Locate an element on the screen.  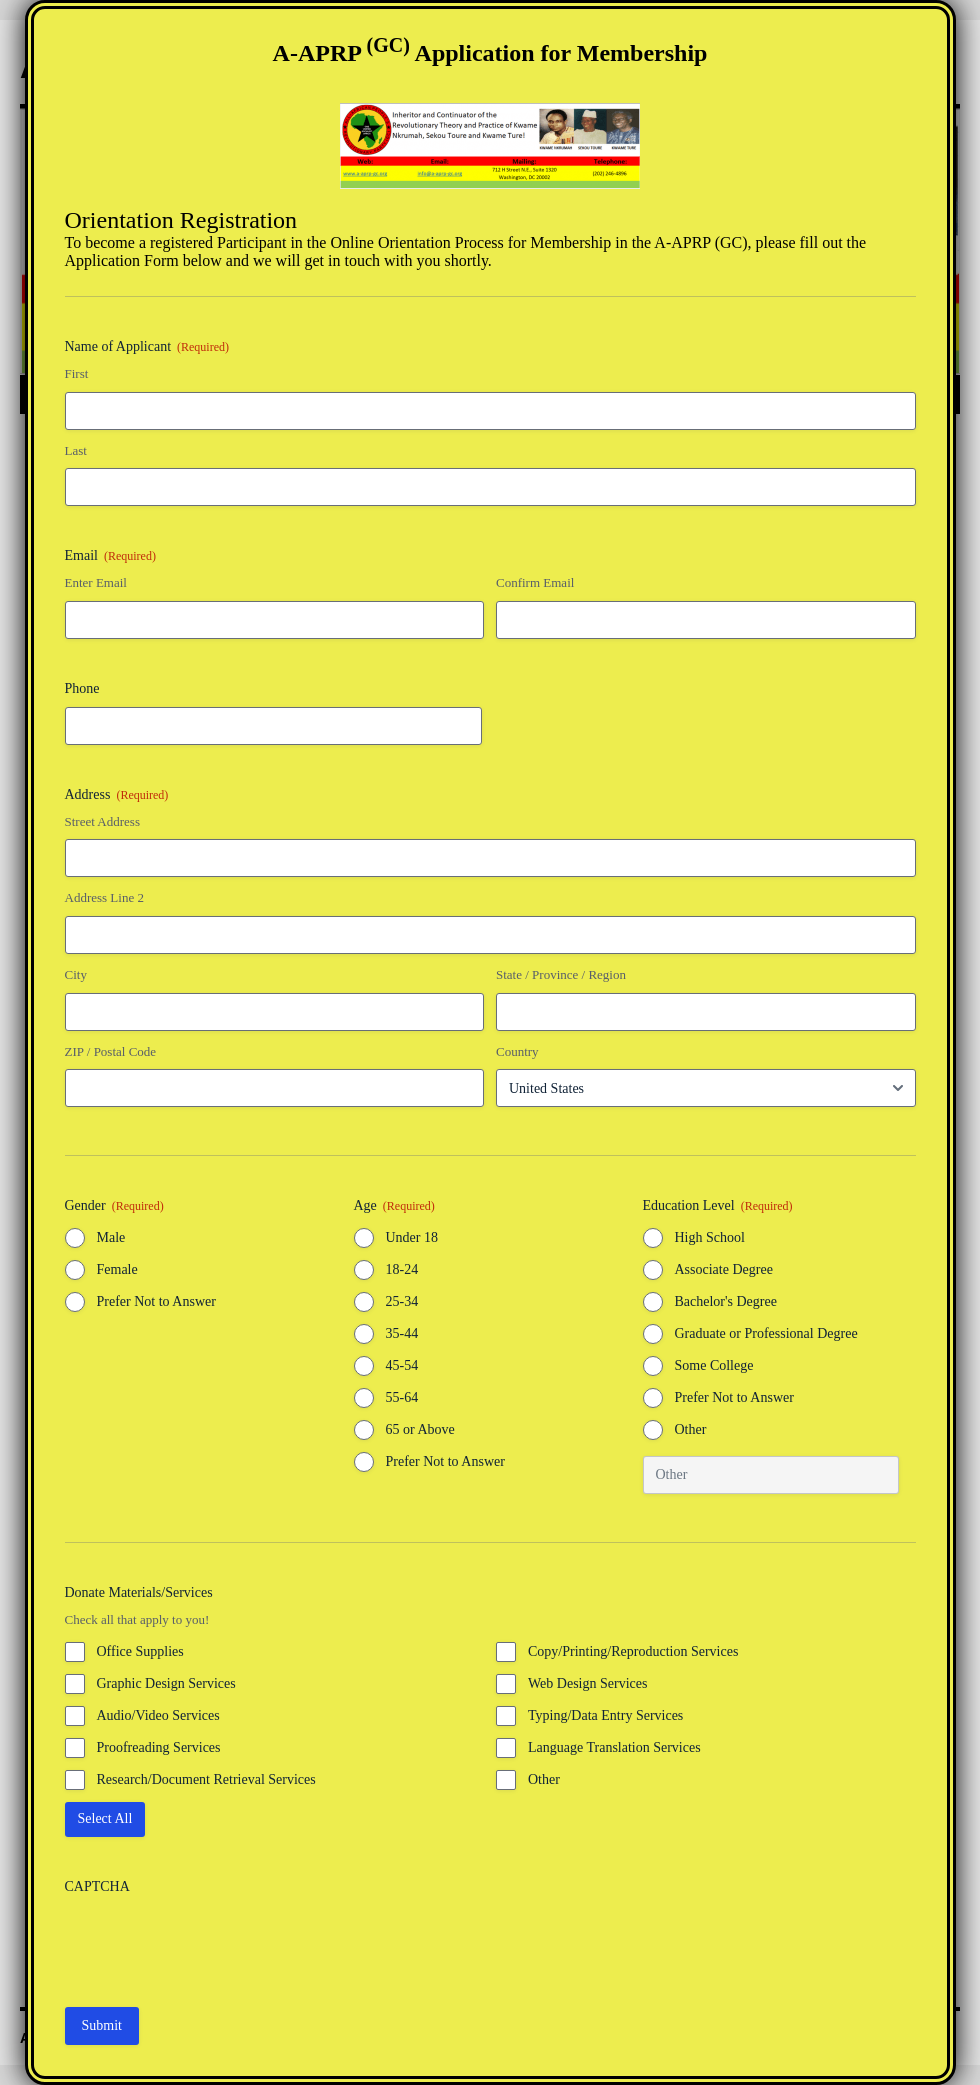
Typing/Data Entry Services is located at coordinates (605, 1715).